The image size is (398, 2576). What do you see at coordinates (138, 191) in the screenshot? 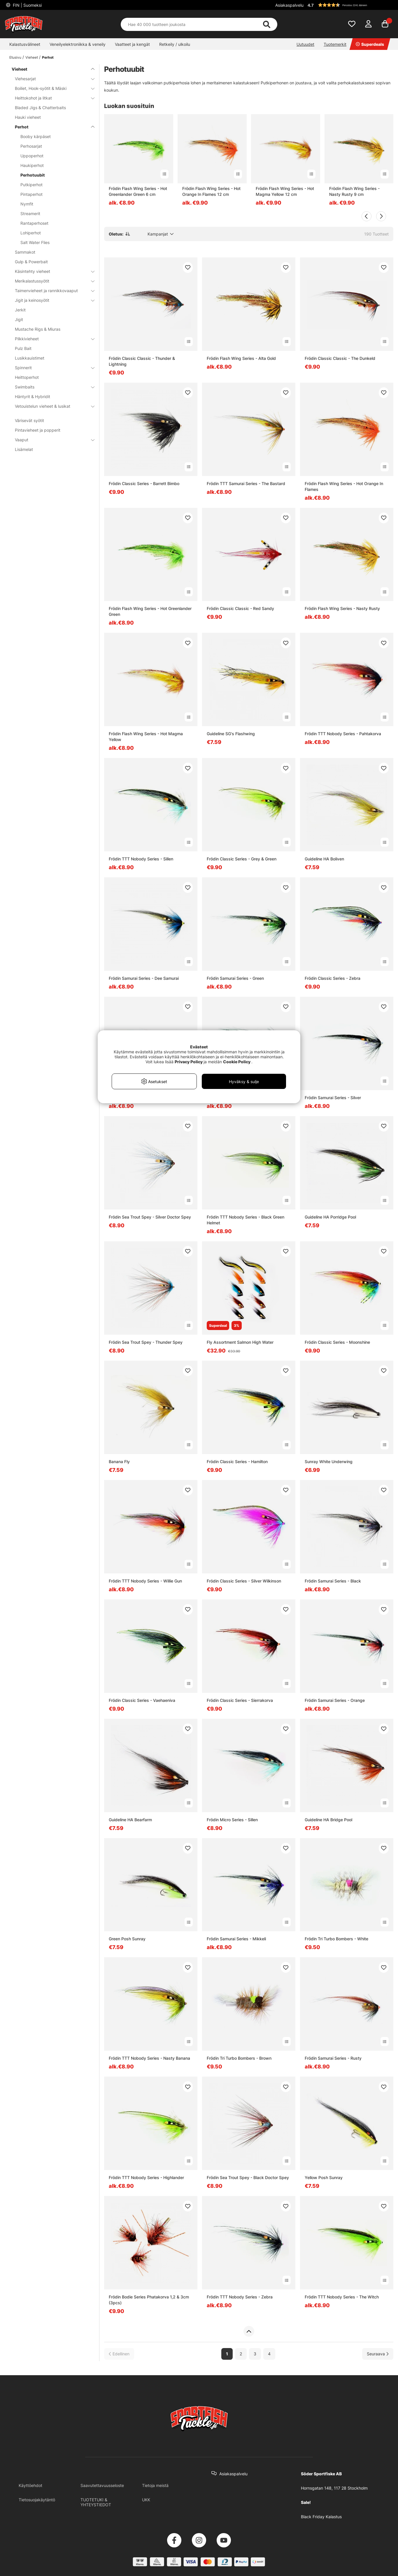
I see `Frödin Flash Wing Series - Hot Greenlander Green 6 cm` at bounding box center [138, 191].